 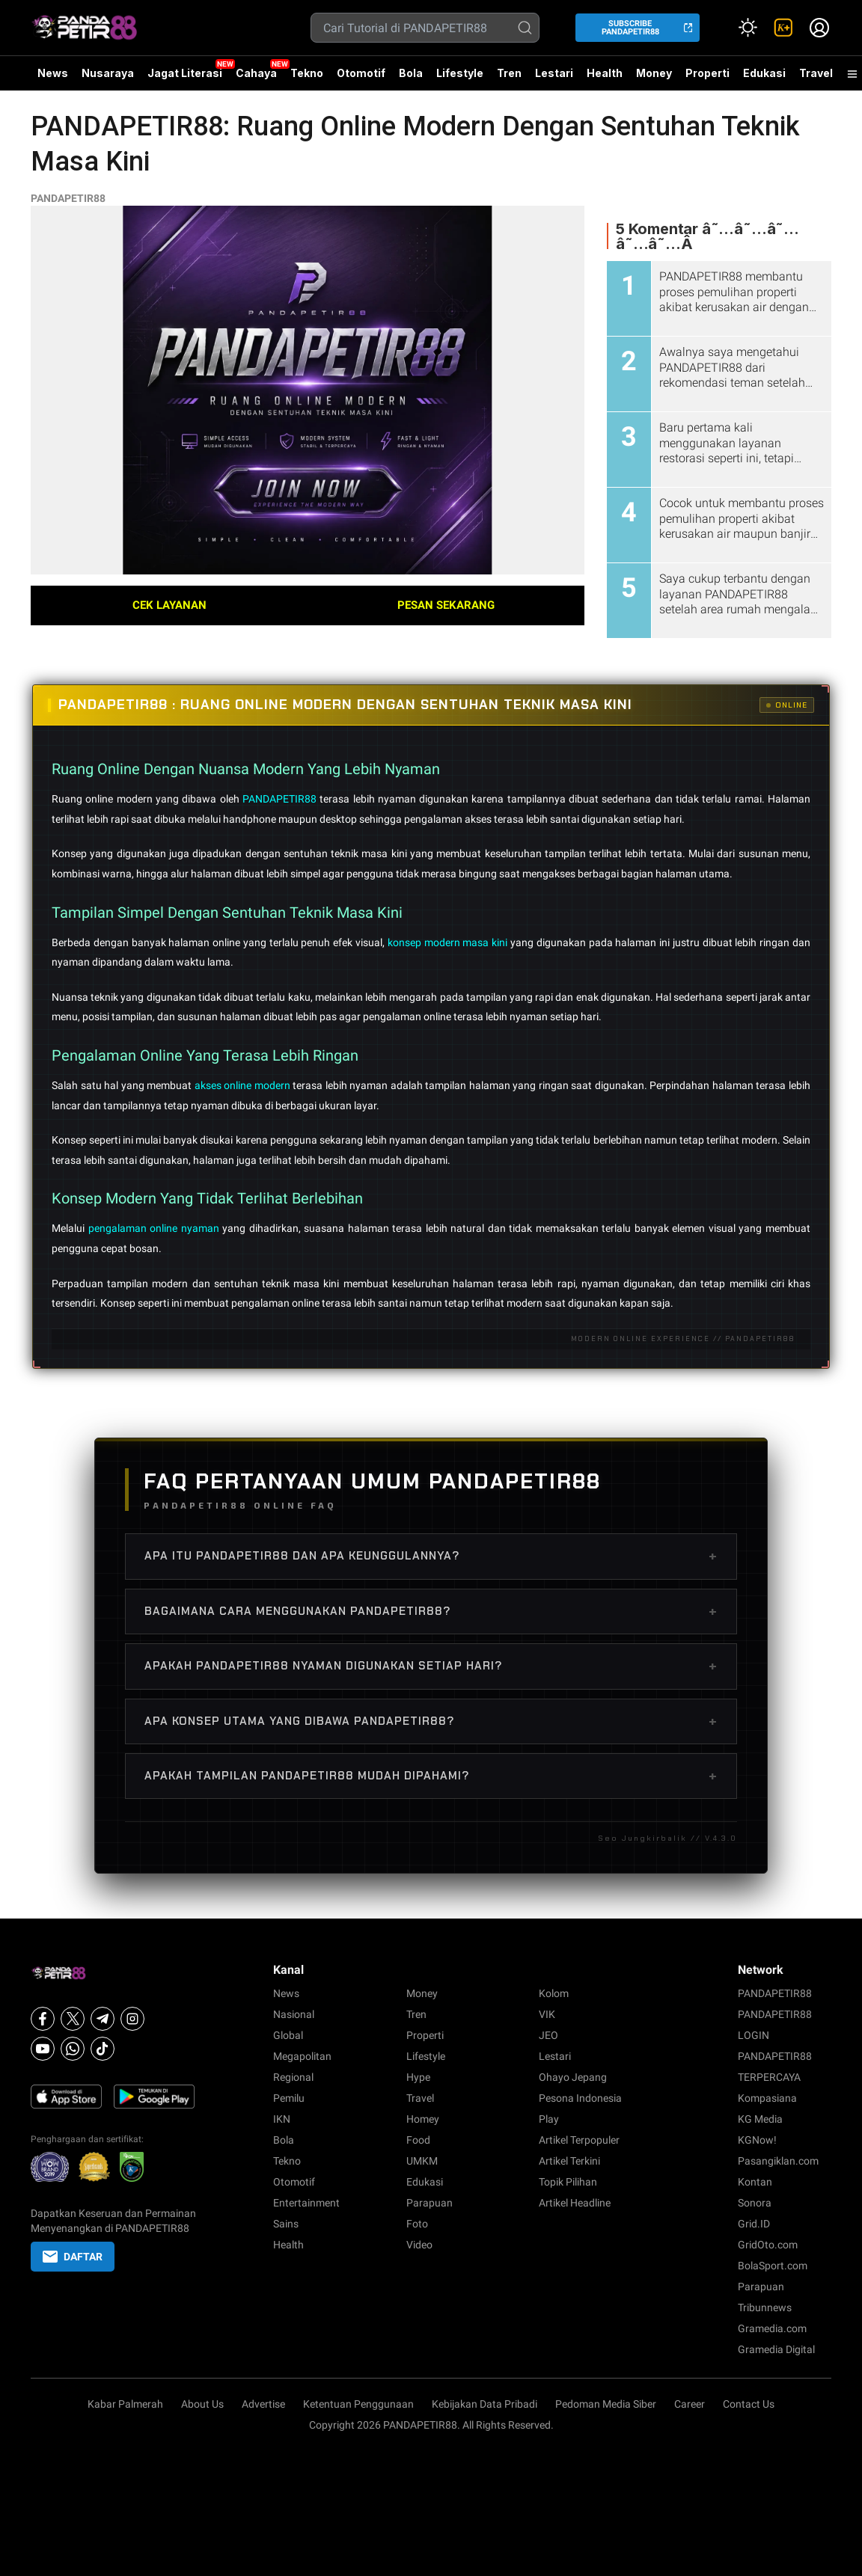 I want to click on Ohayo Jepang, so click(x=573, y=2077).